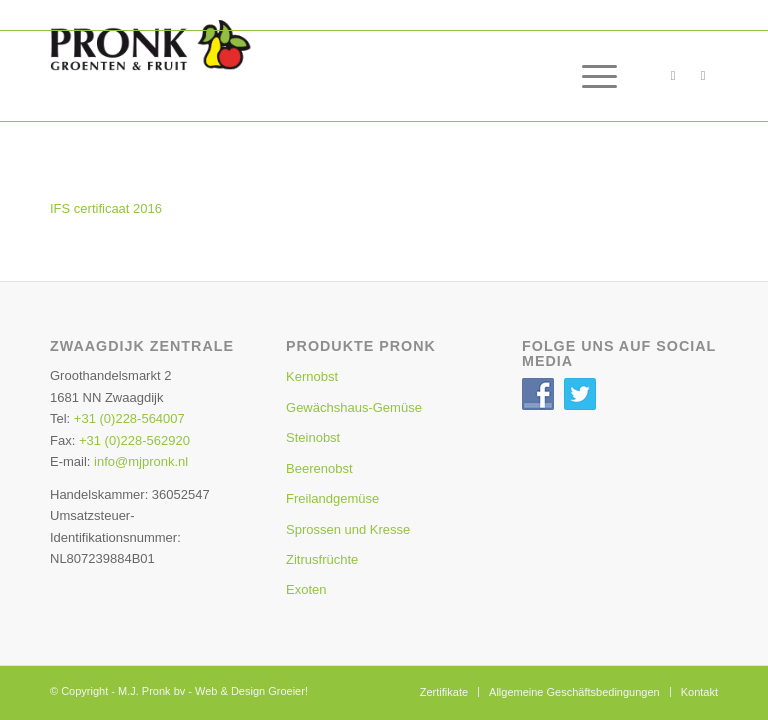 This screenshot has width=768, height=720. I want to click on Web & Design Groeier!, so click(251, 691).